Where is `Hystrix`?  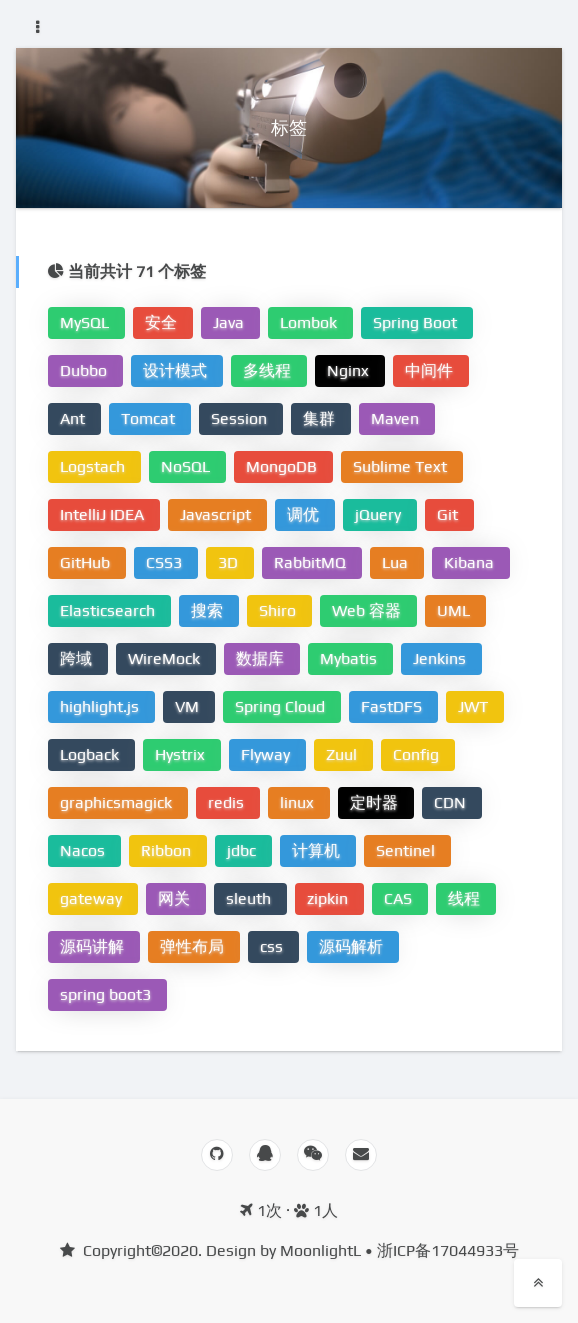
Hystrix is located at coordinates (182, 754).